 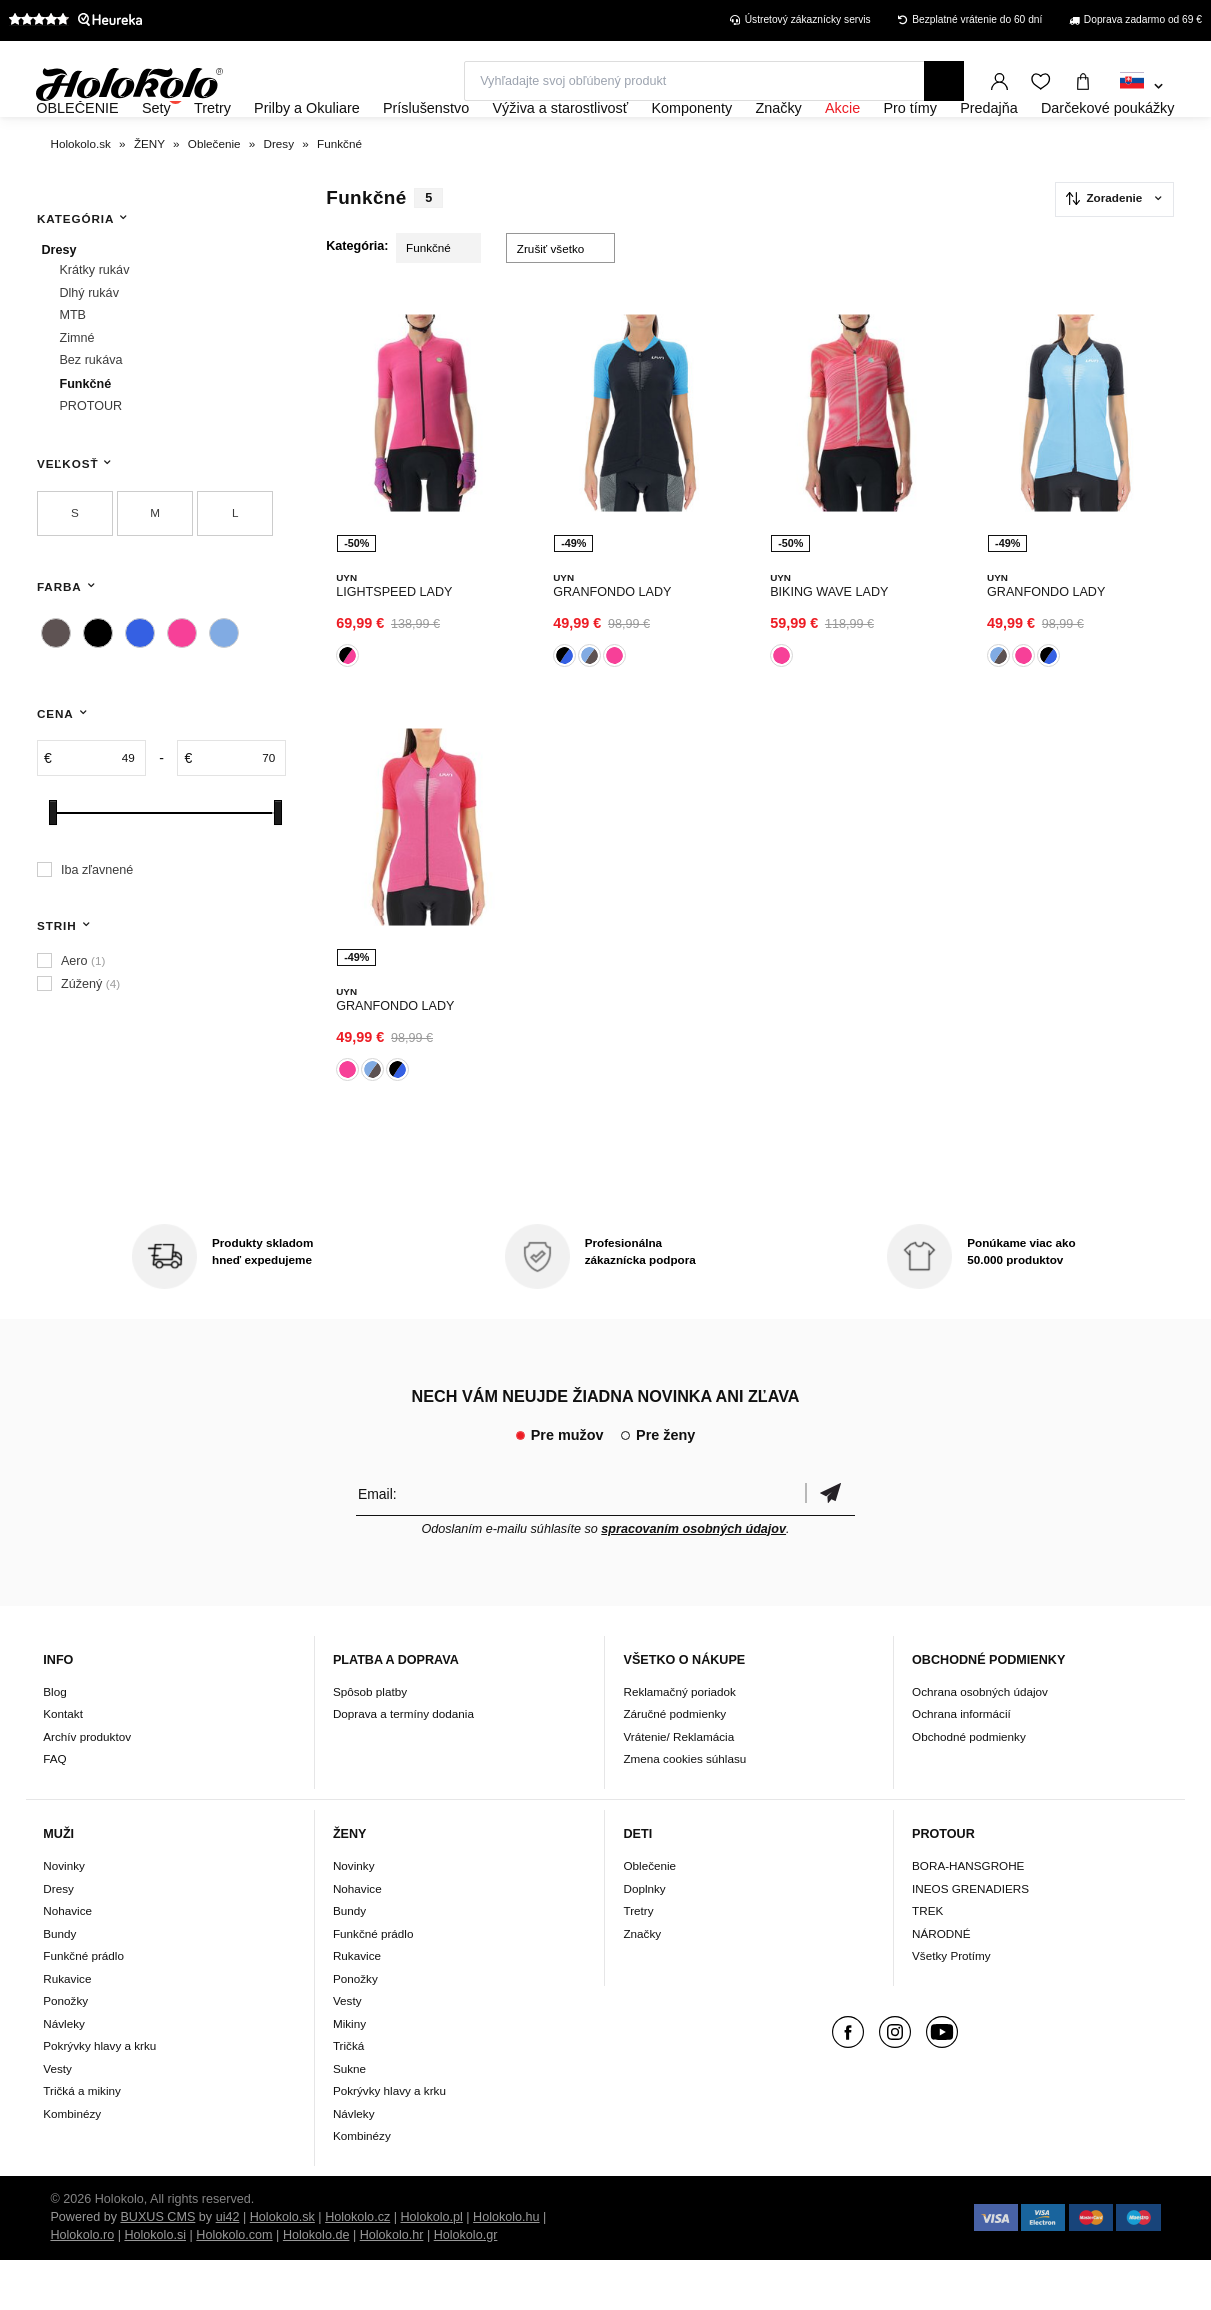 What do you see at coordinates (968, 1916) in the screenshot?
I see `BORA-HANSGROHE` at bounding box center [968, 1916].